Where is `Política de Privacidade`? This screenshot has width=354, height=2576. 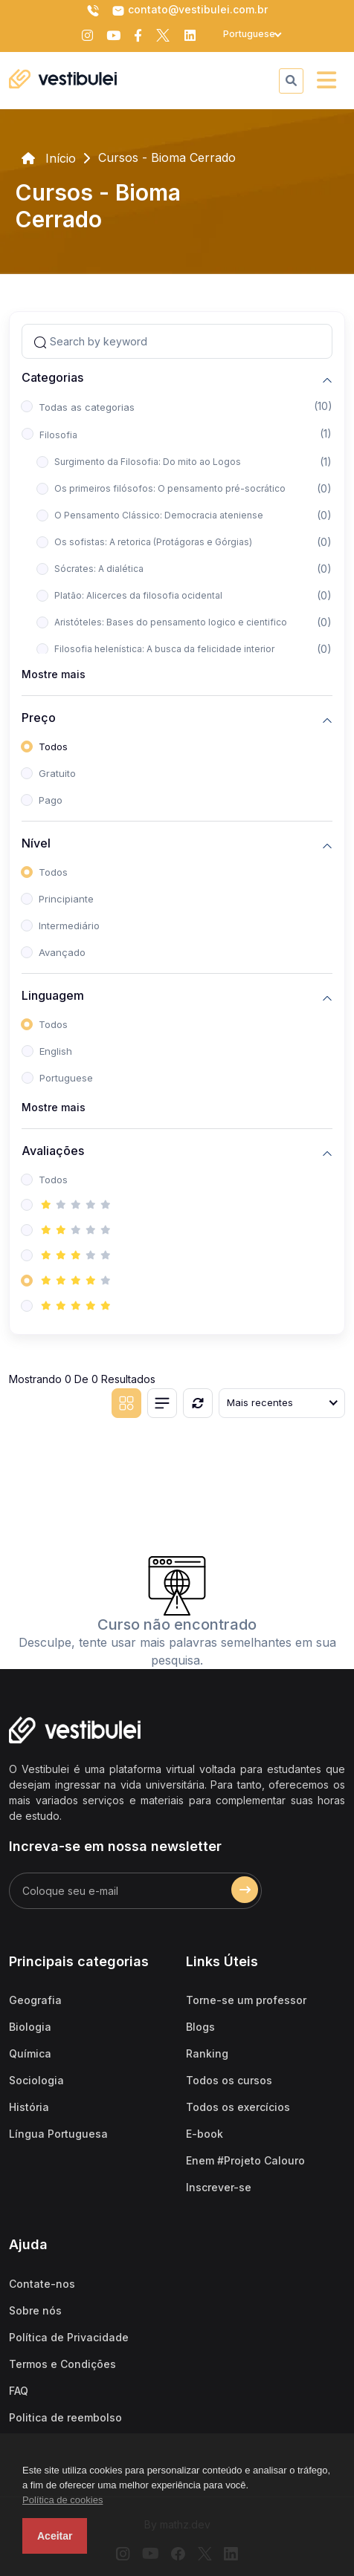 Política de Privacidade is located at coordinates (69, 2337).